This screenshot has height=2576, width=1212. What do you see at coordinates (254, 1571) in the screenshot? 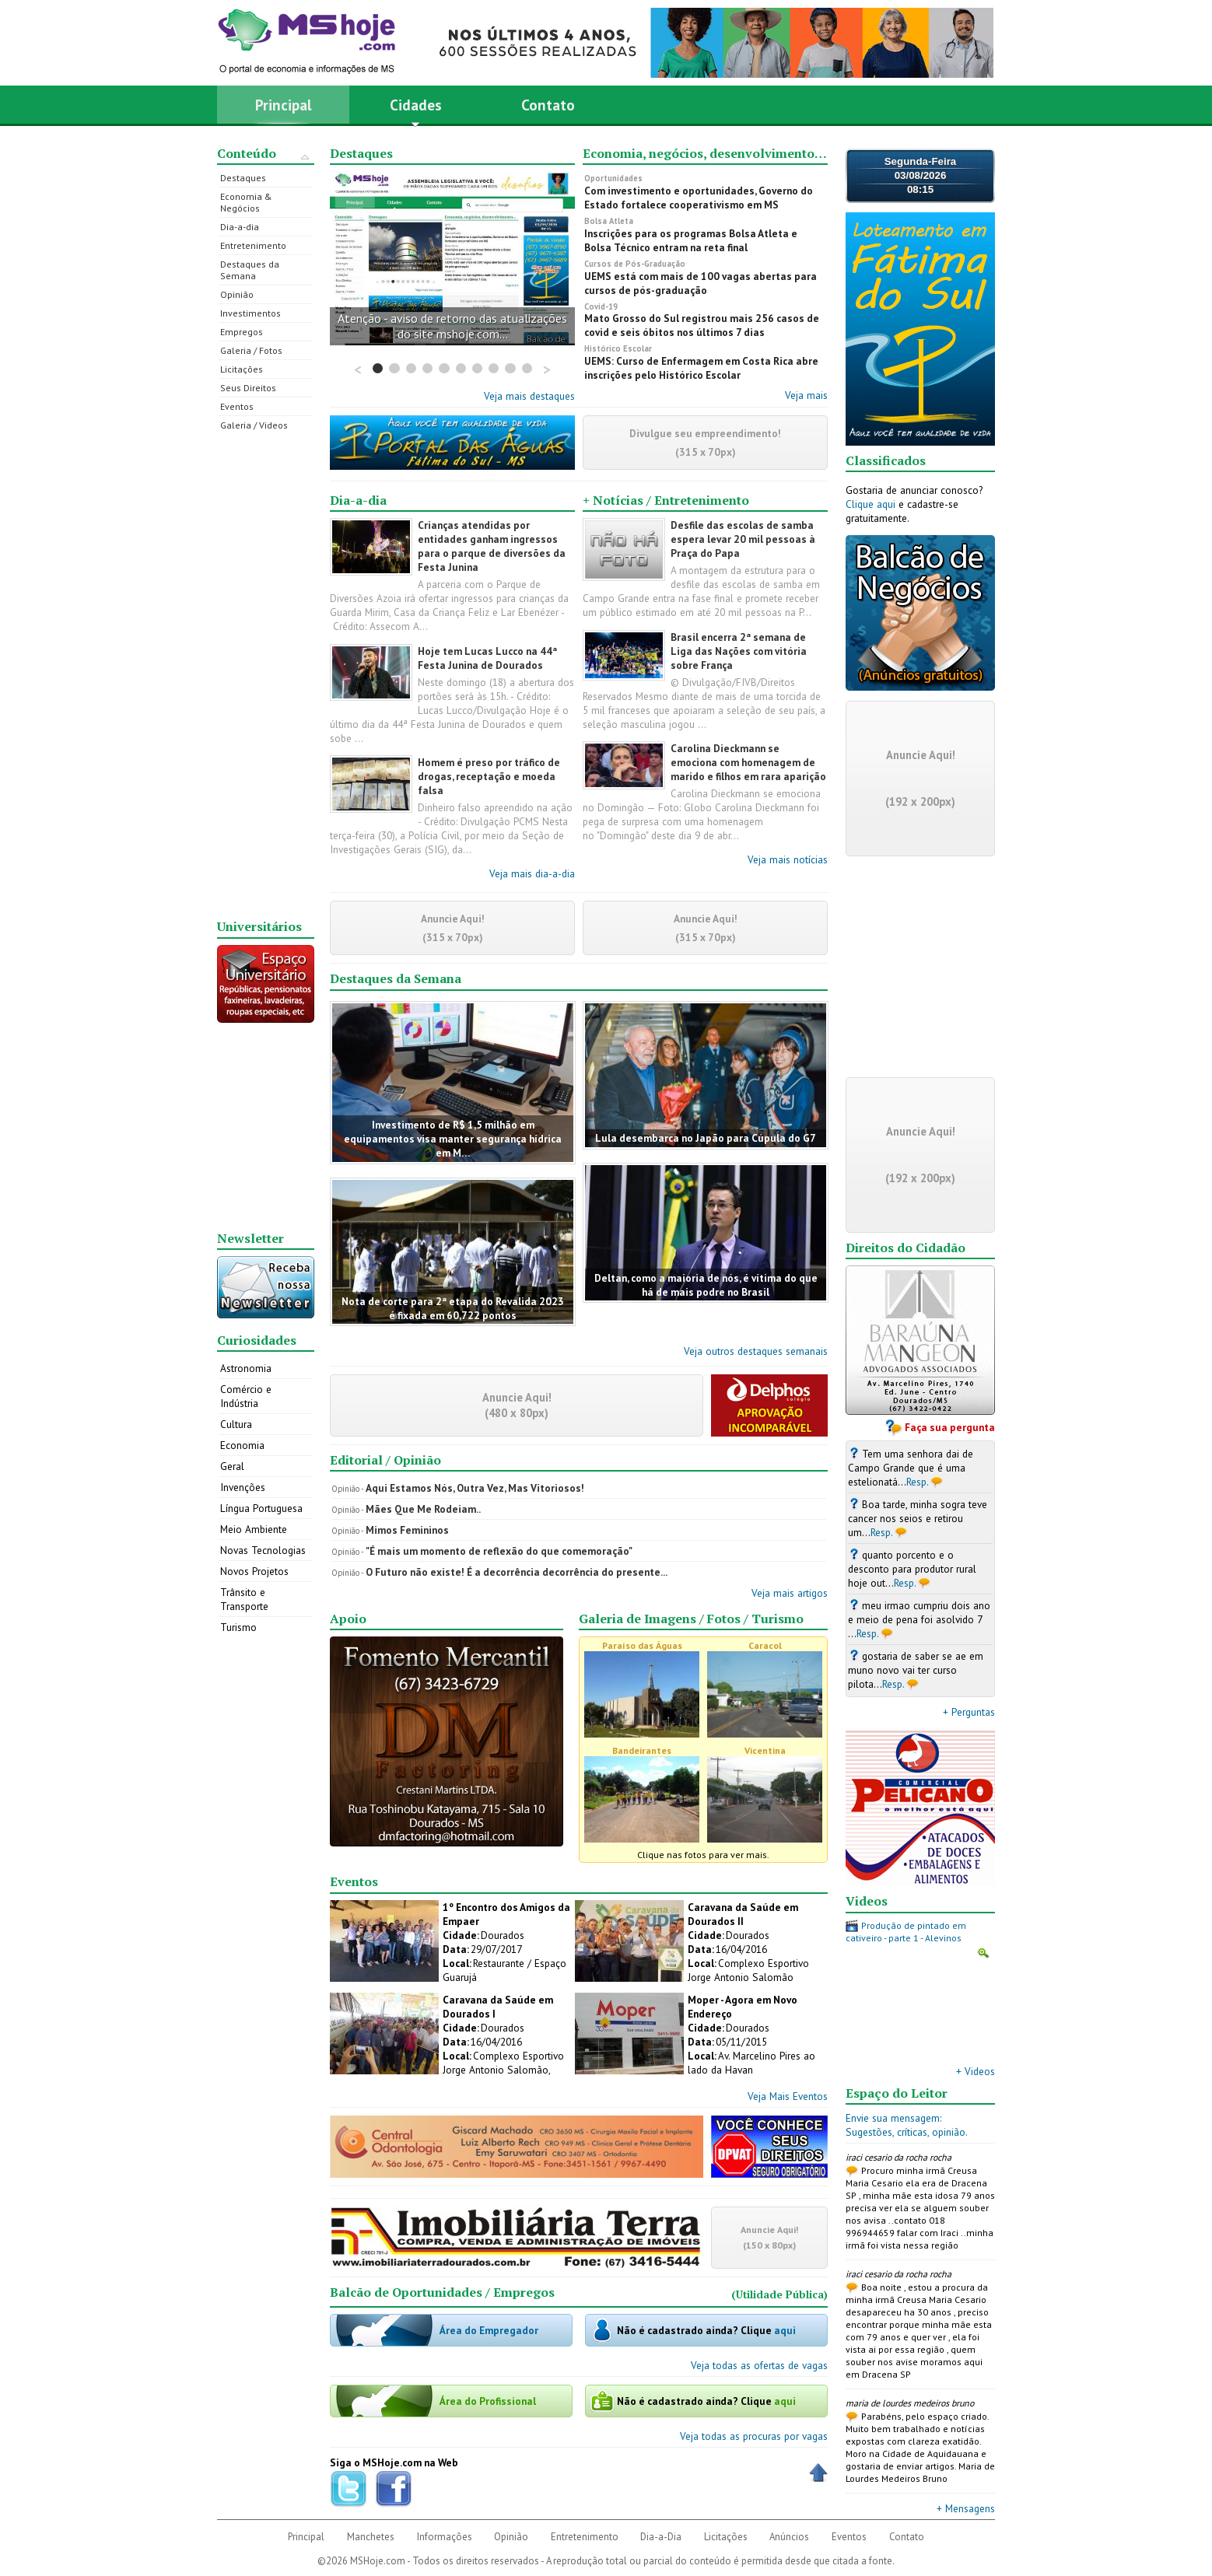
I see `Novos Projetos` at bounding box center [254, 1571].